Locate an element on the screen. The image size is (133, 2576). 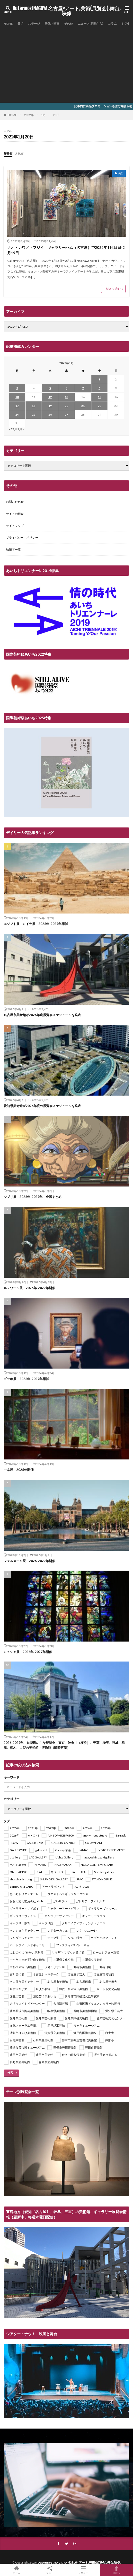
続きを読む is located at coordinates (113, 289).